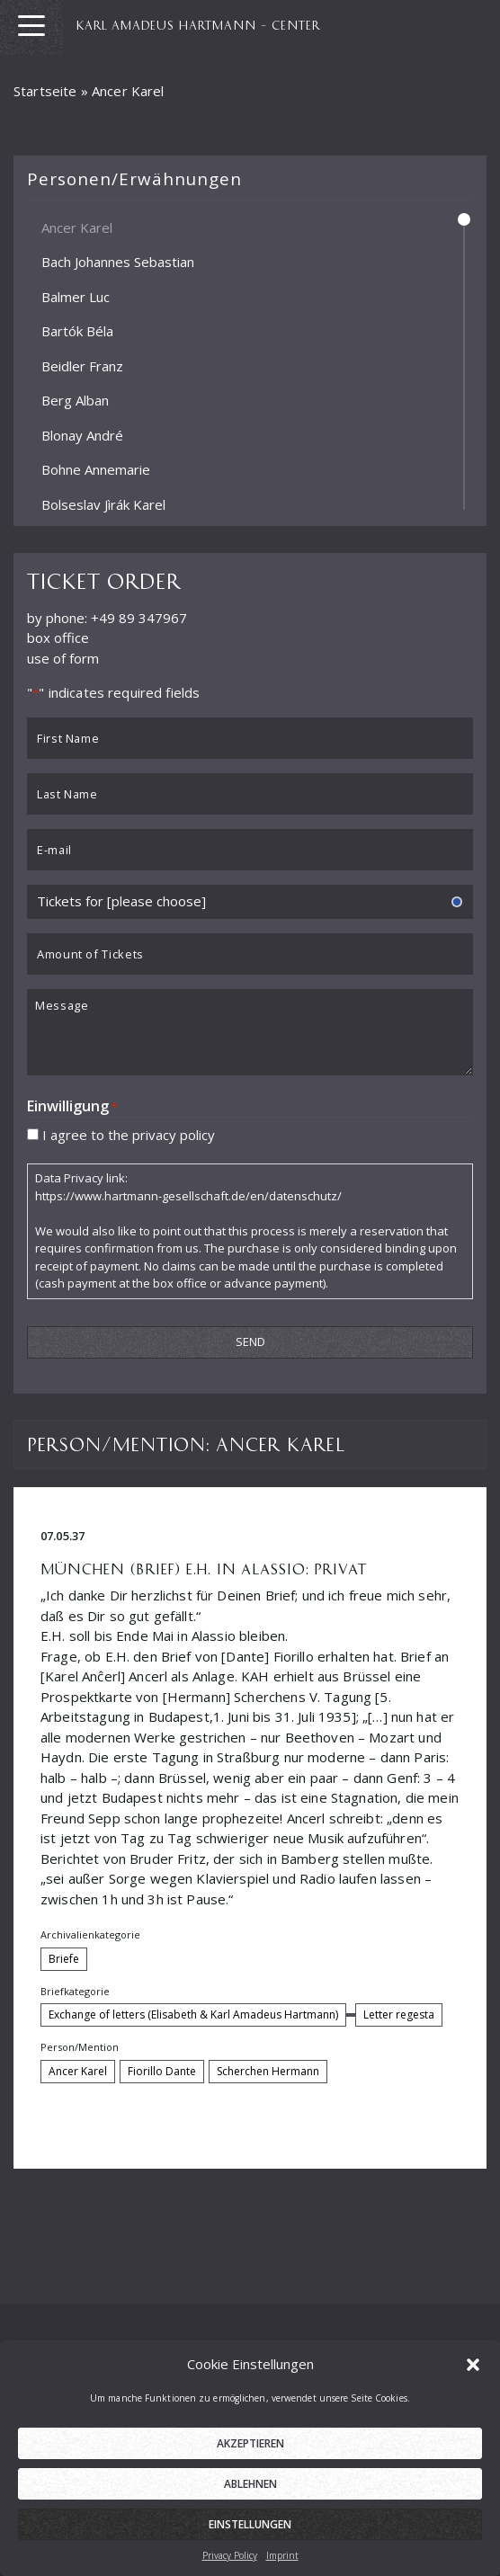 The image size is (500, 2576). I want to click on I agree to the privacy policy, so click(128, 1134).